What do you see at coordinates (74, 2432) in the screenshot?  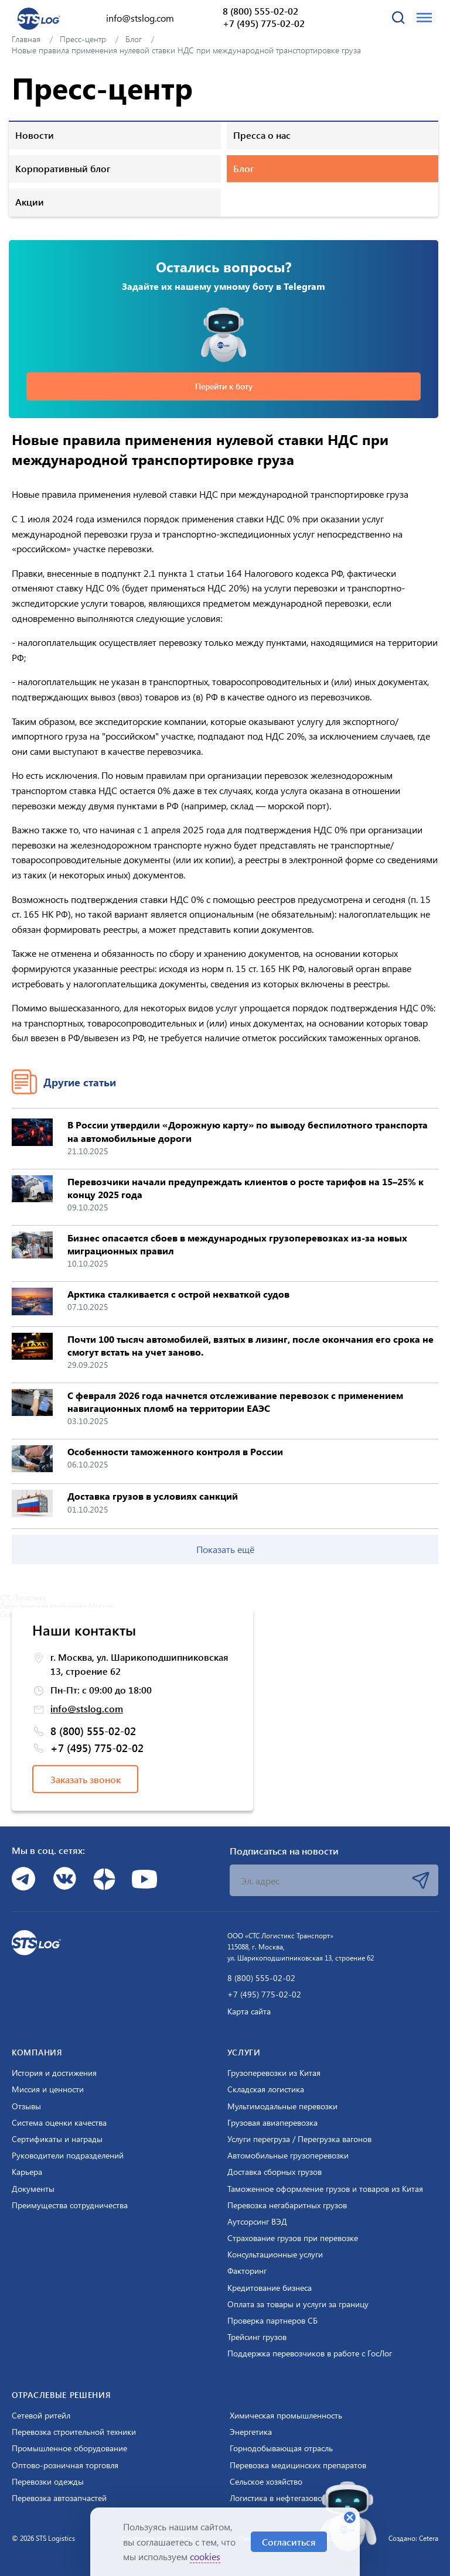 I see `Перевозка строительной техники` at bounding box center [74, 2432].